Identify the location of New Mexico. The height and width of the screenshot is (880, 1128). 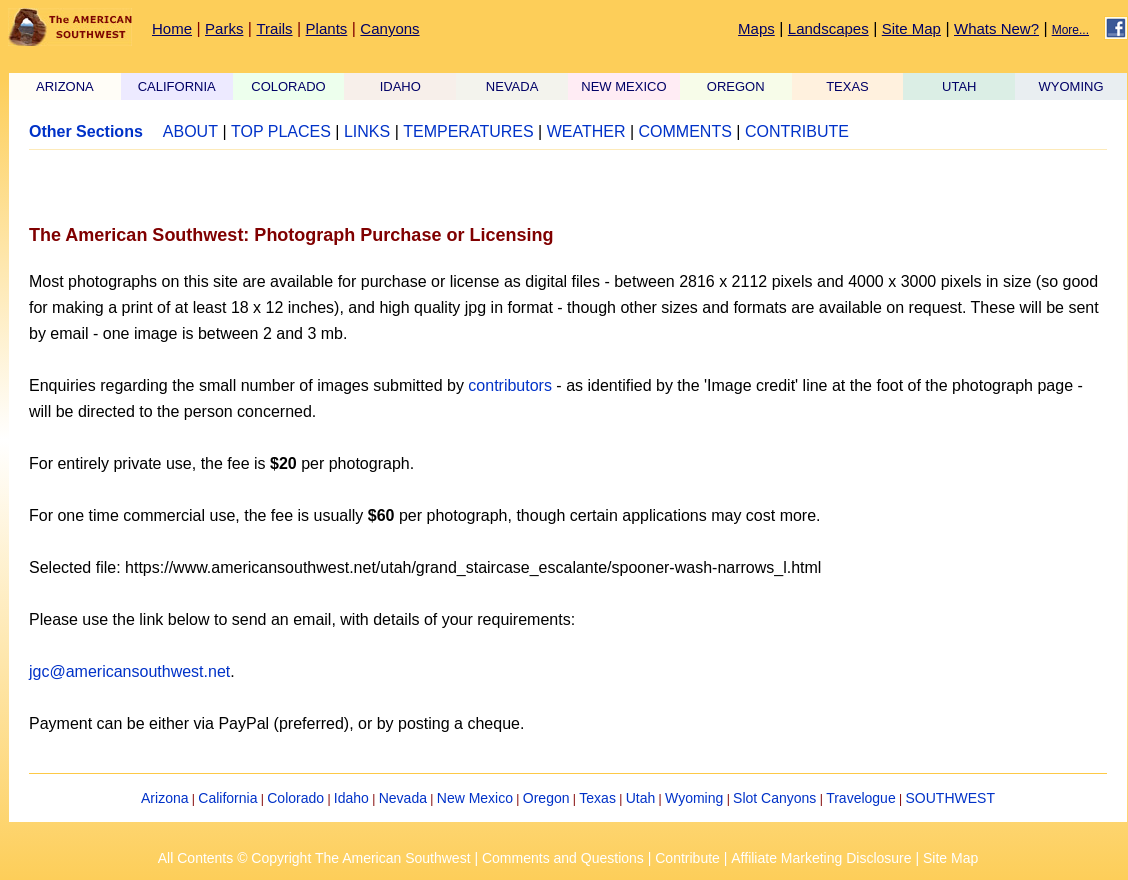
(475, 798).